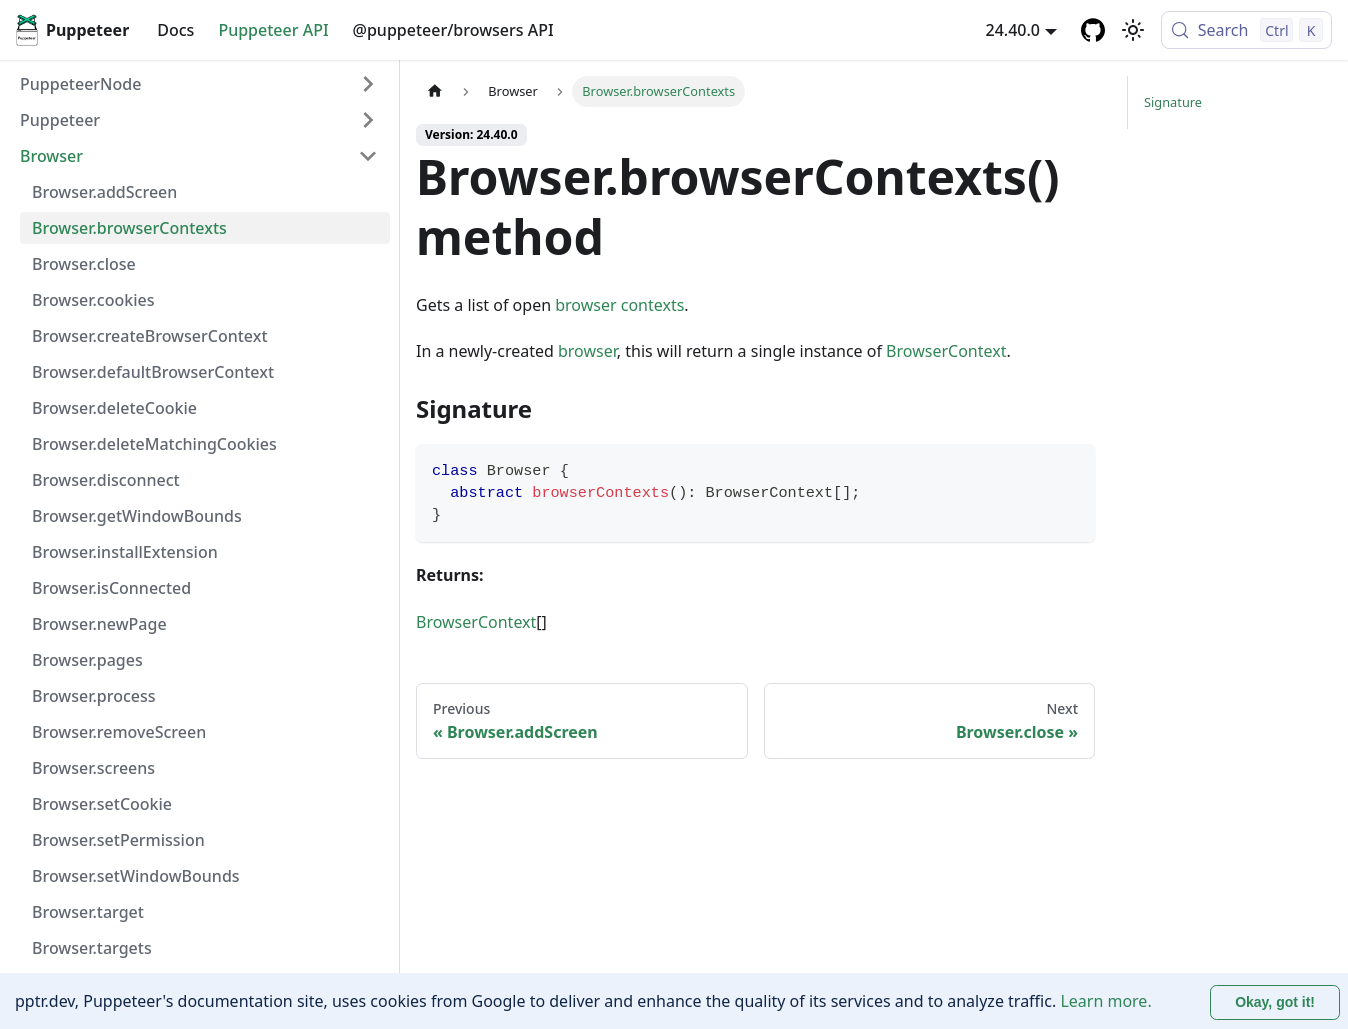 This screenshot has width=1348, height=1029. What do you see at coordinates (1173, 102) in the screenshot?
I see `Signature` at bounding box center [1173, 102].